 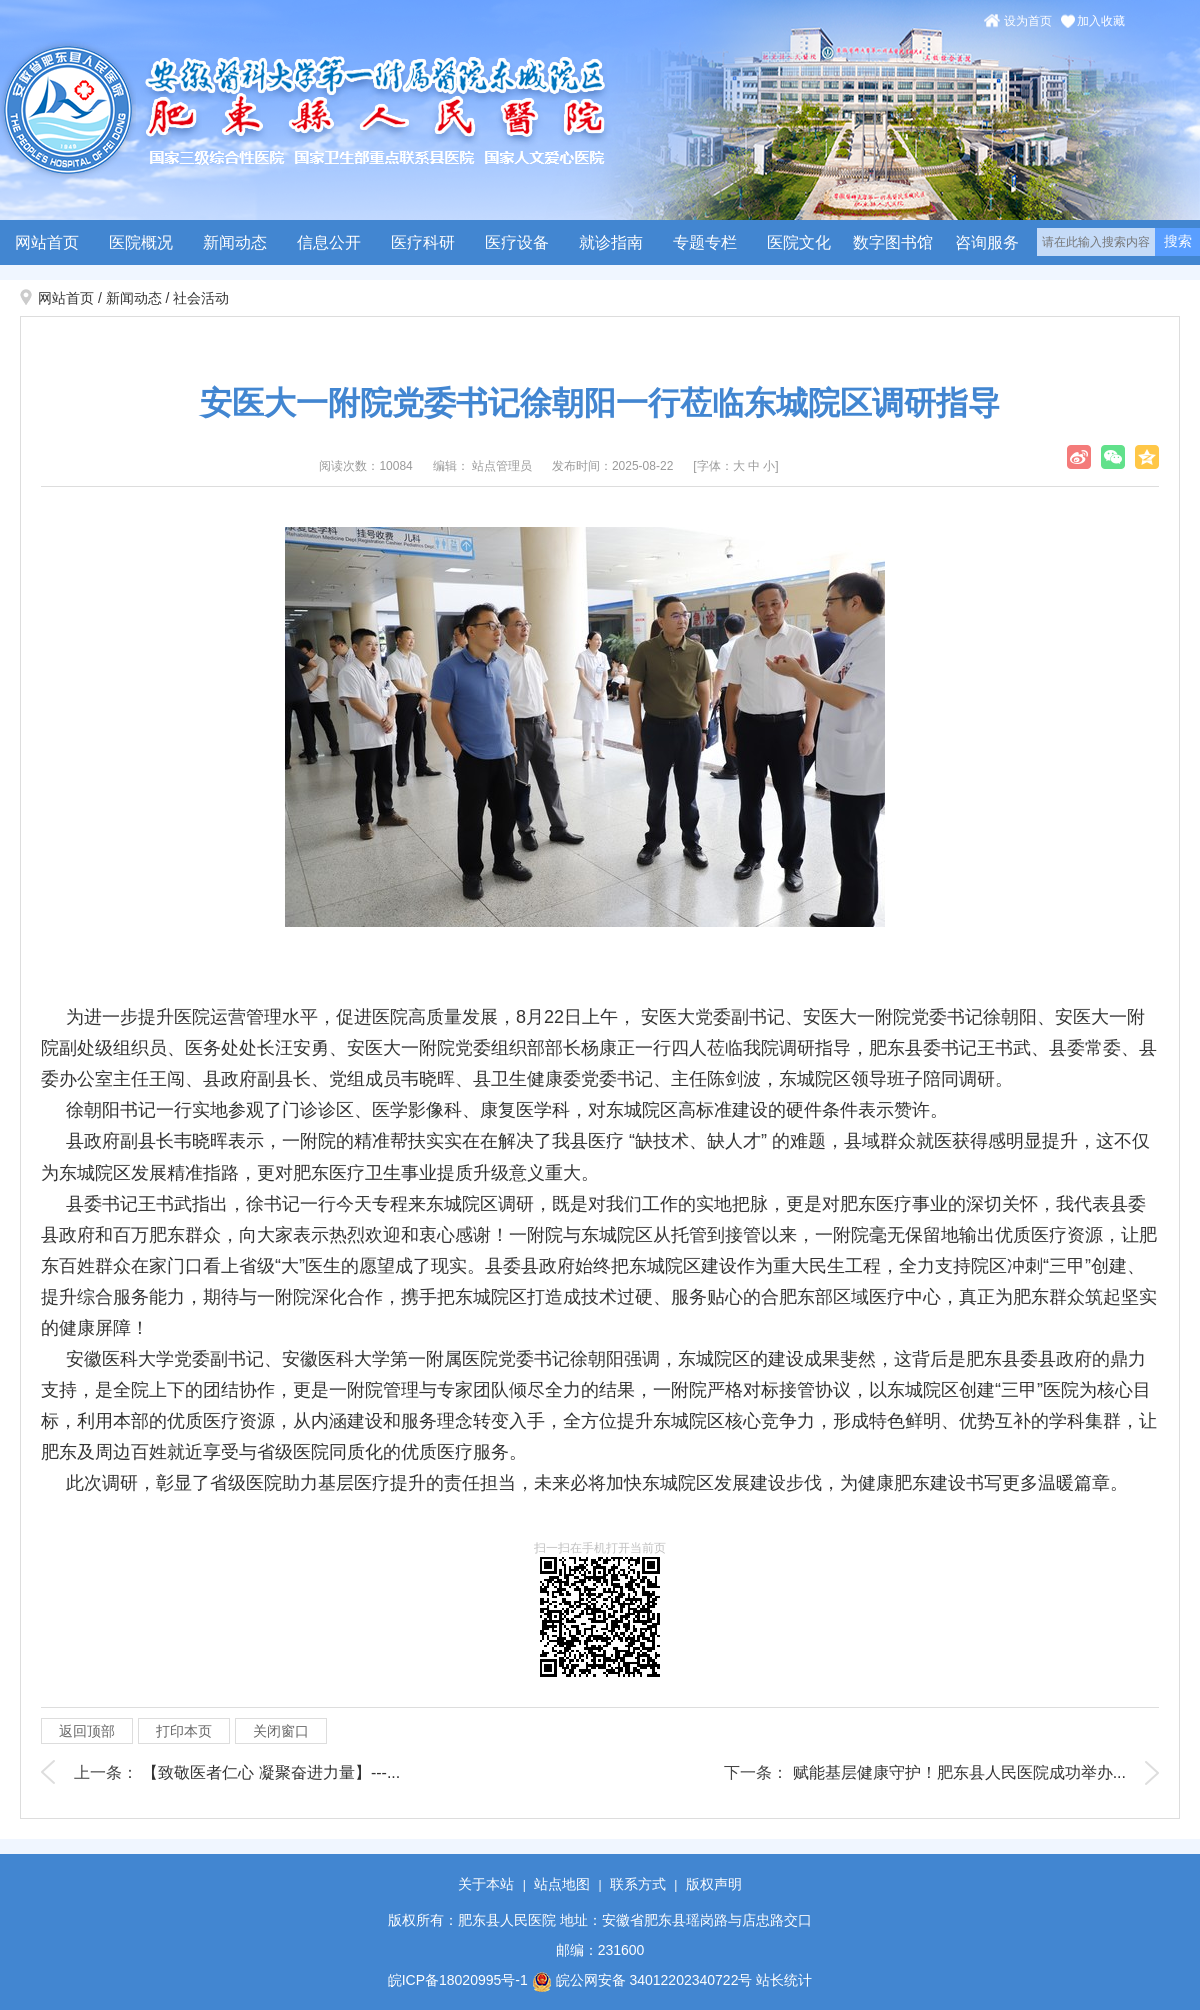 What do you see at coordinates (799, 242) in the screenshot?
I see `医院文化` at bounding box center [799, 242].